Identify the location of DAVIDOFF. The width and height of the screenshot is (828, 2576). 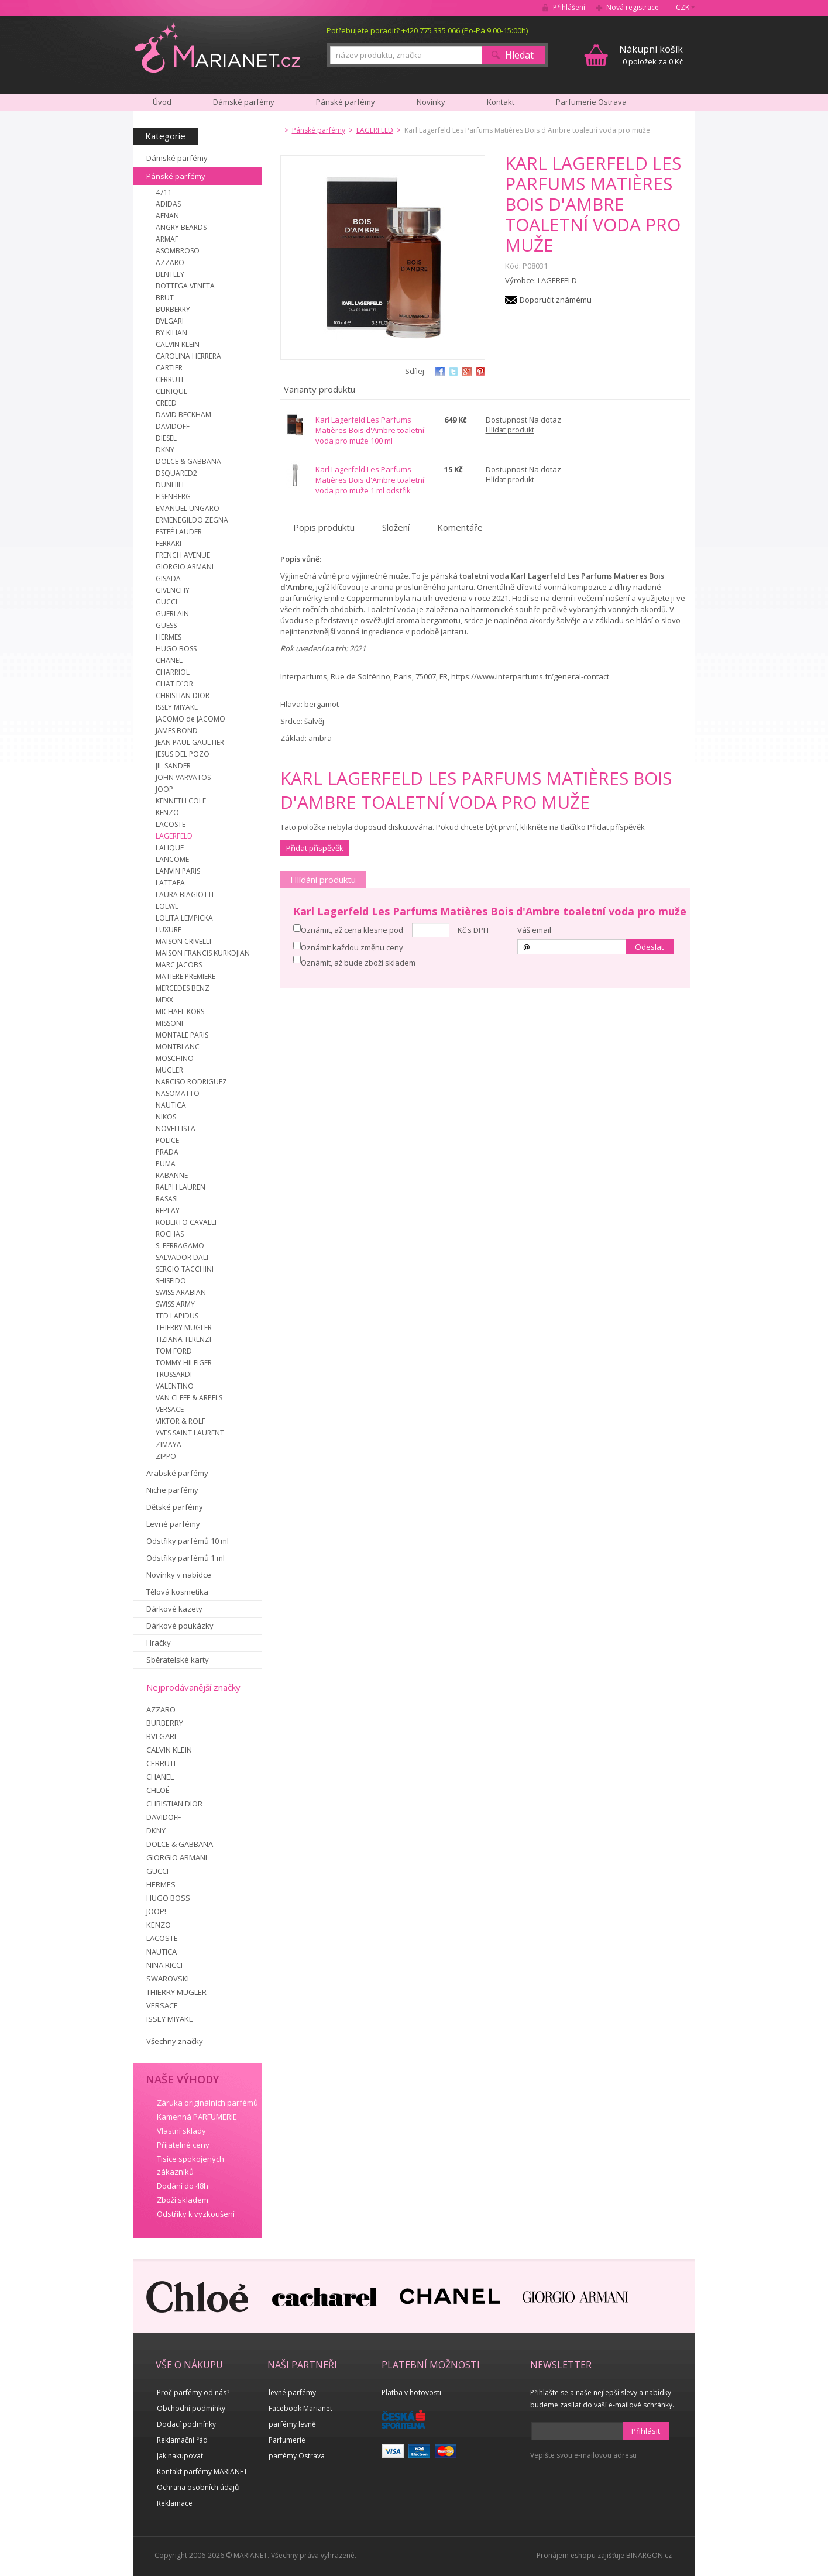
(173, 426).